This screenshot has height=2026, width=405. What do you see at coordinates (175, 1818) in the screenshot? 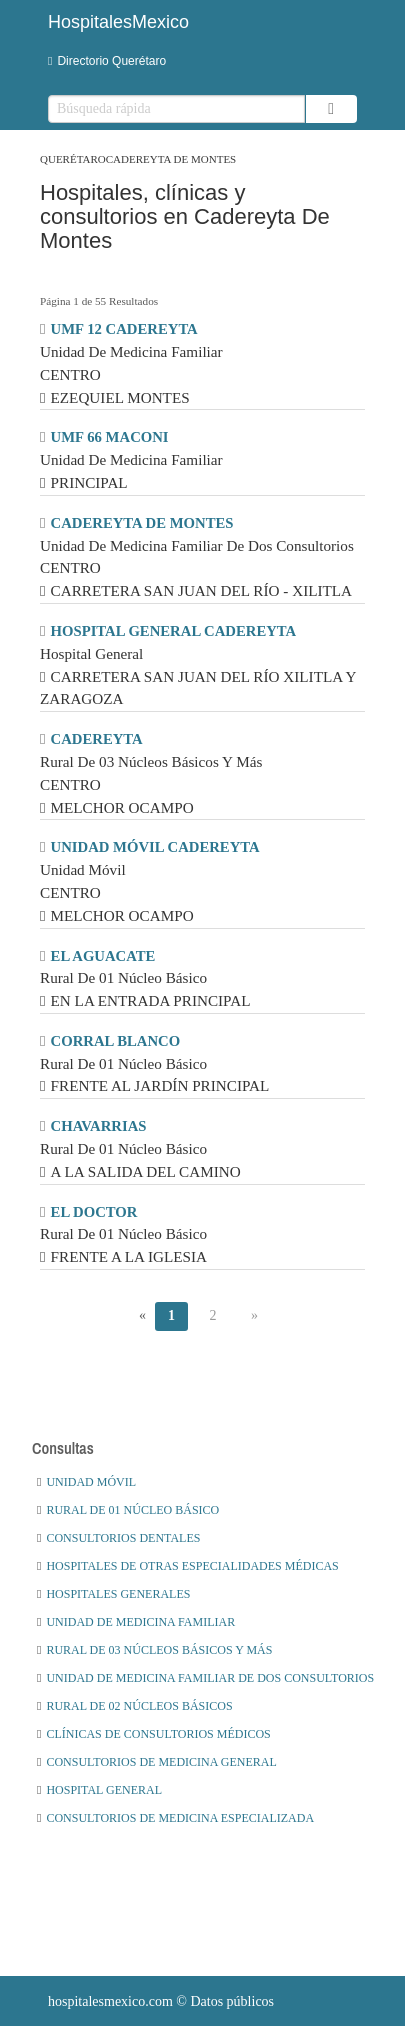
I see `Consultorios De Medicina Especializada` at bounding box center [175, 1818].